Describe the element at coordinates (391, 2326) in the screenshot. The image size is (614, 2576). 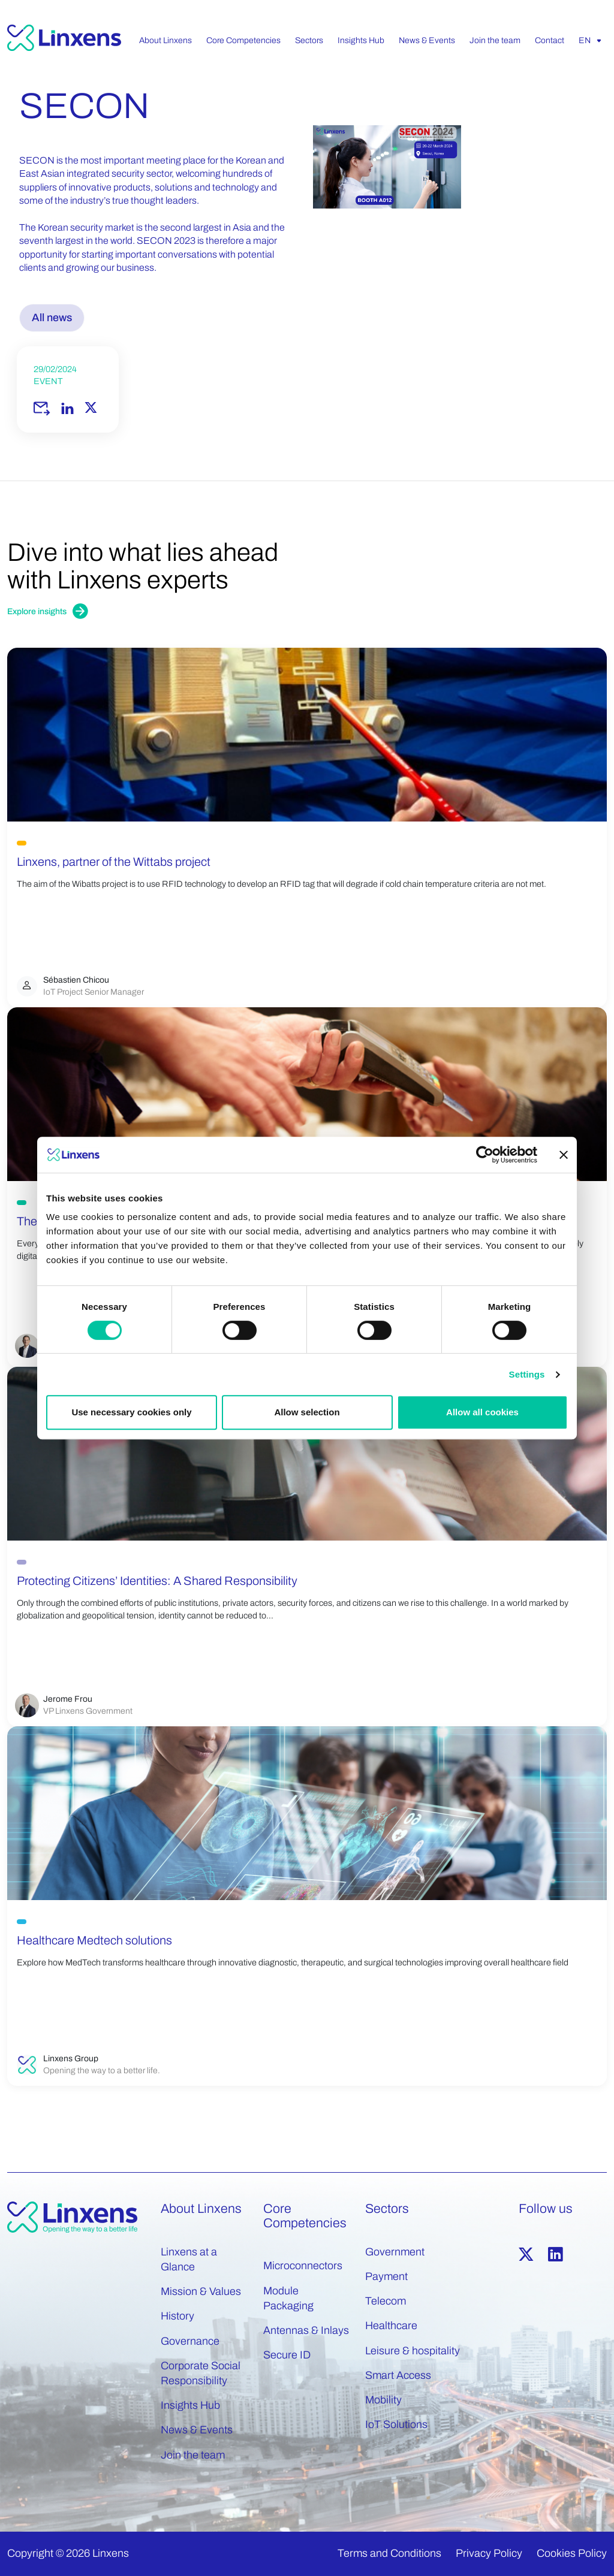
I see `Healthcare` at that location.